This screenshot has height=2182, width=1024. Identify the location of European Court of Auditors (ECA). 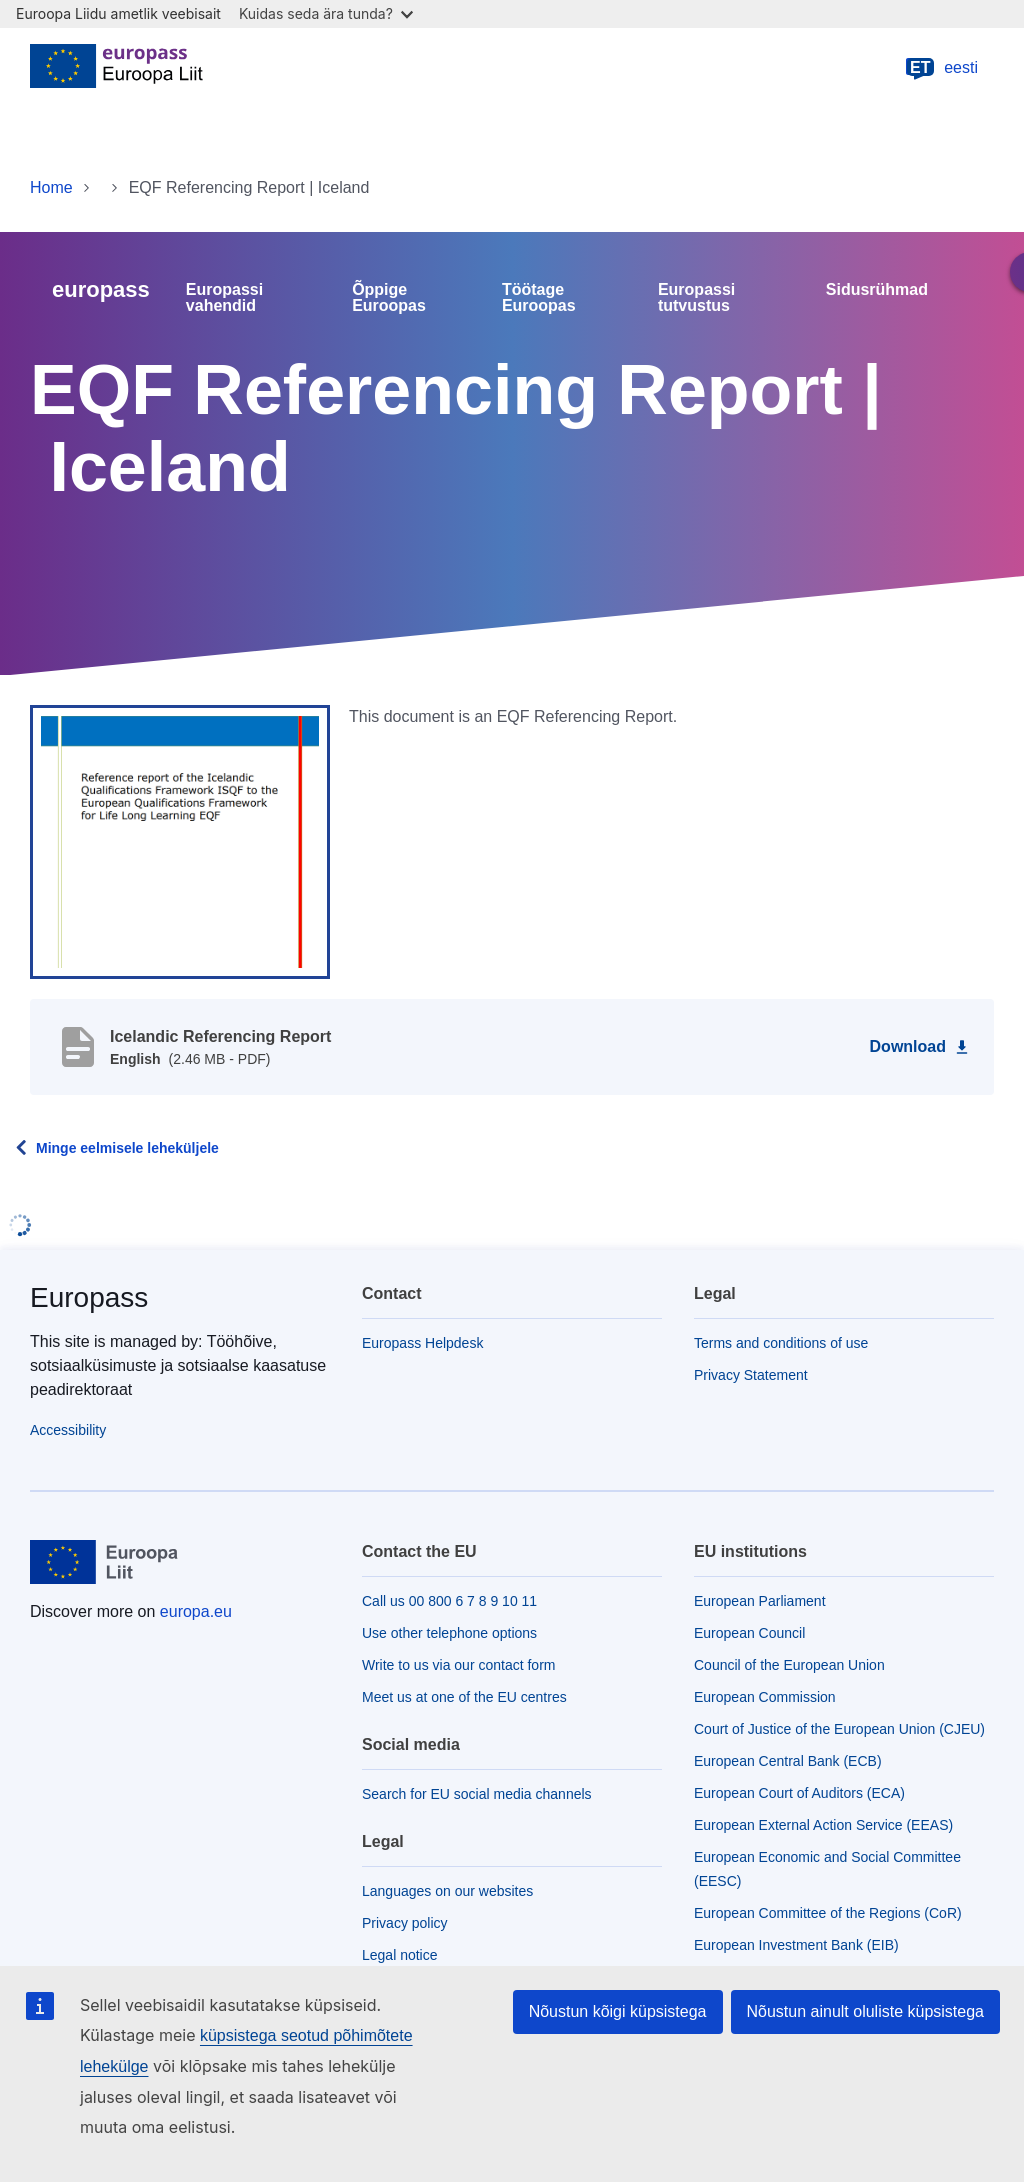
(799, 1793).